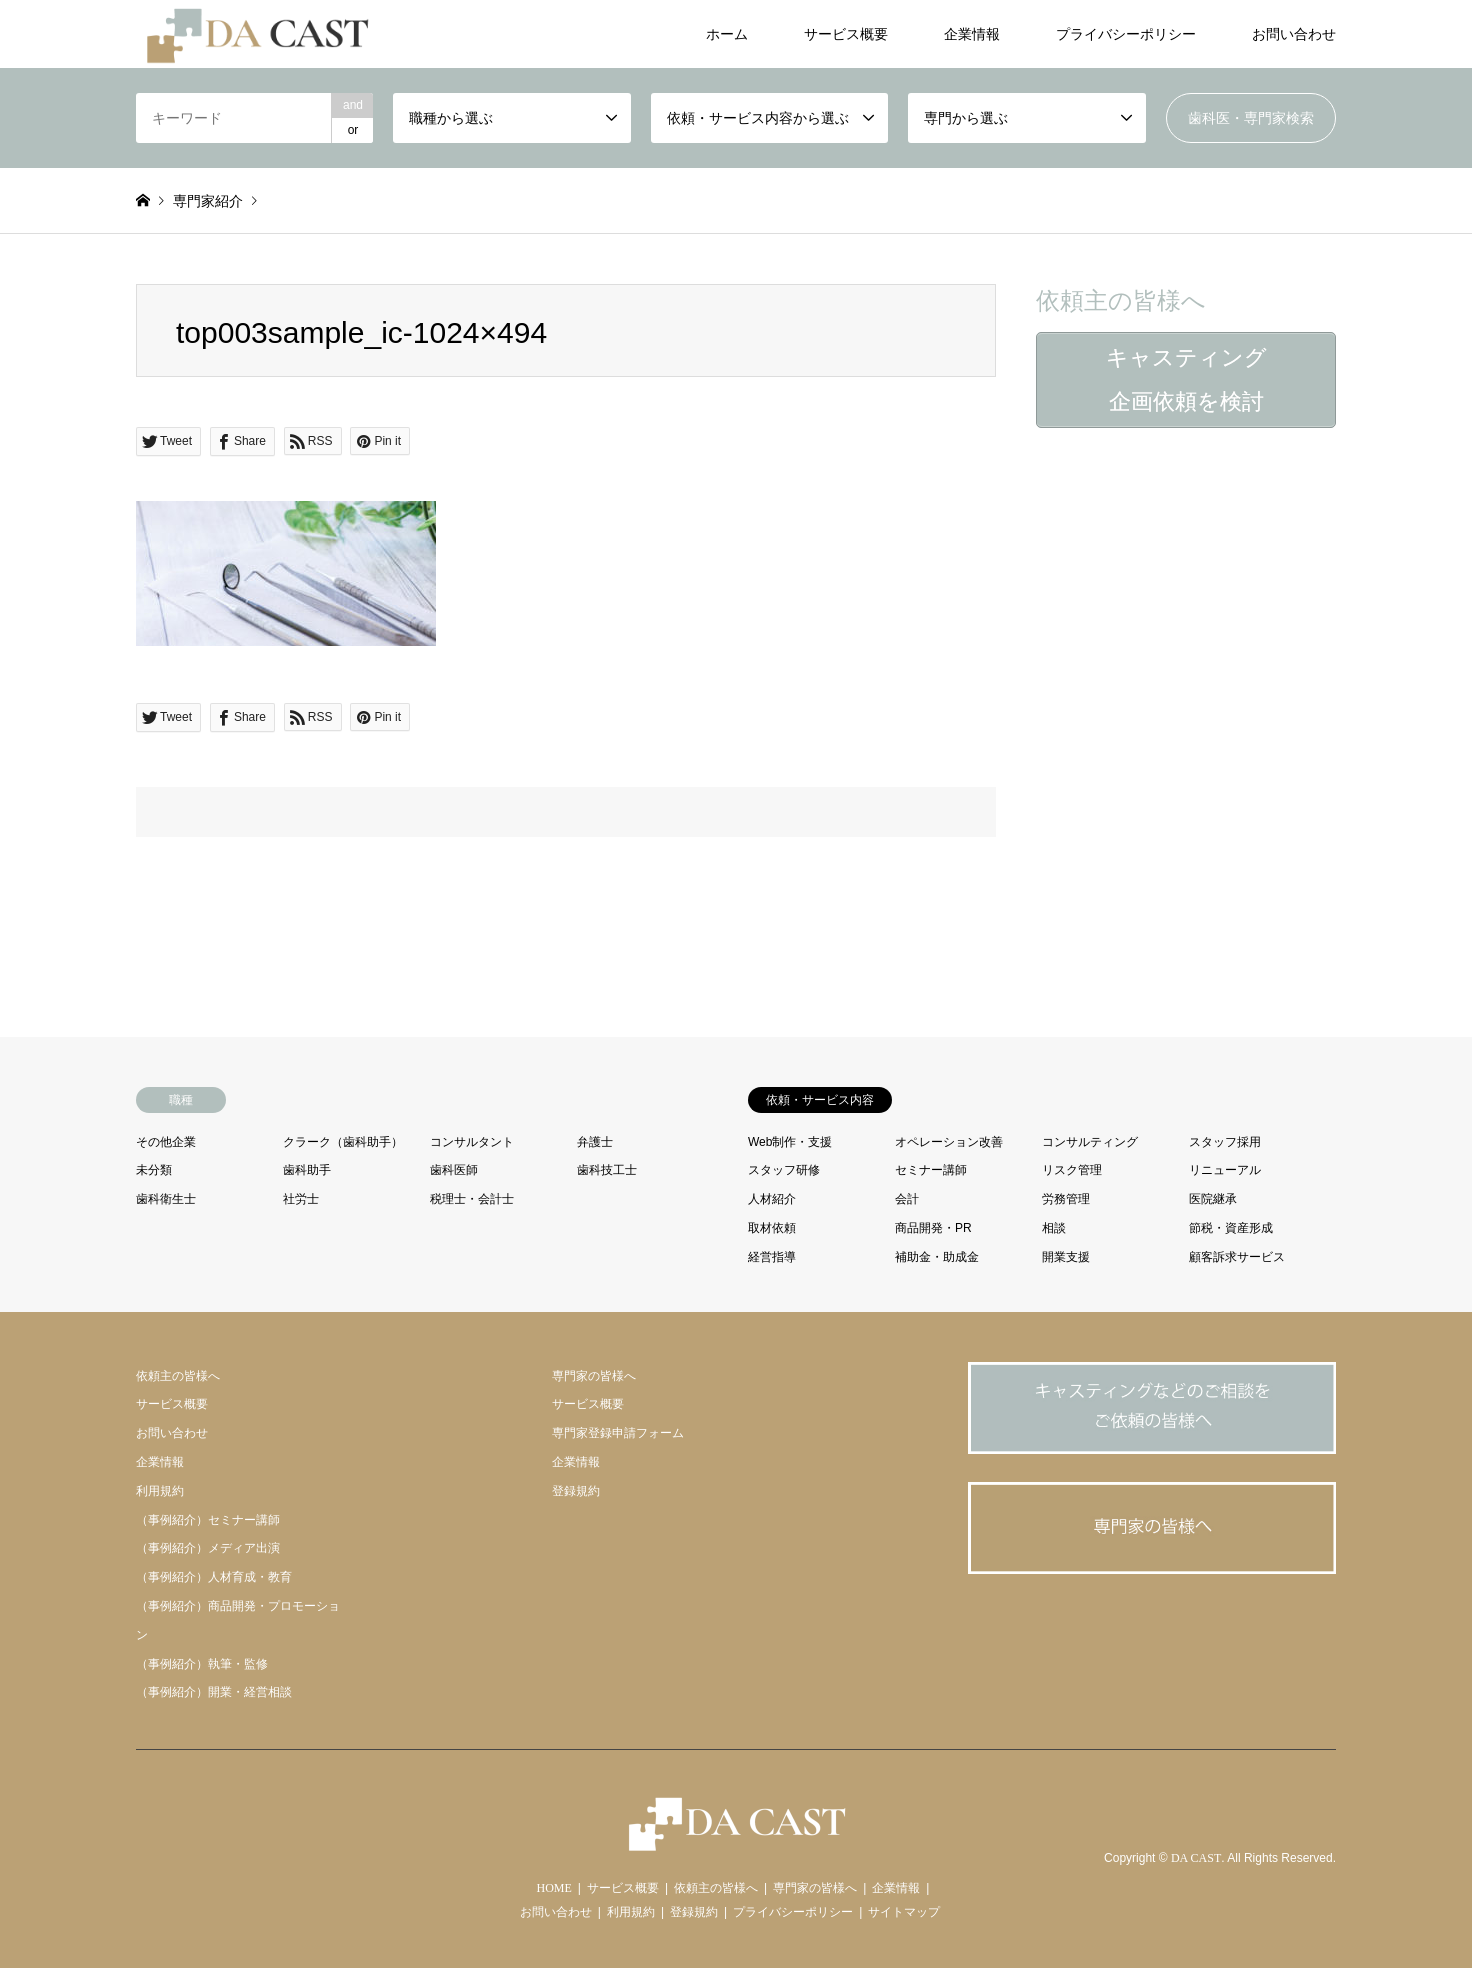 The image size is (1472, 1968). I want to click on 労務管理, so click(1066, 1199).